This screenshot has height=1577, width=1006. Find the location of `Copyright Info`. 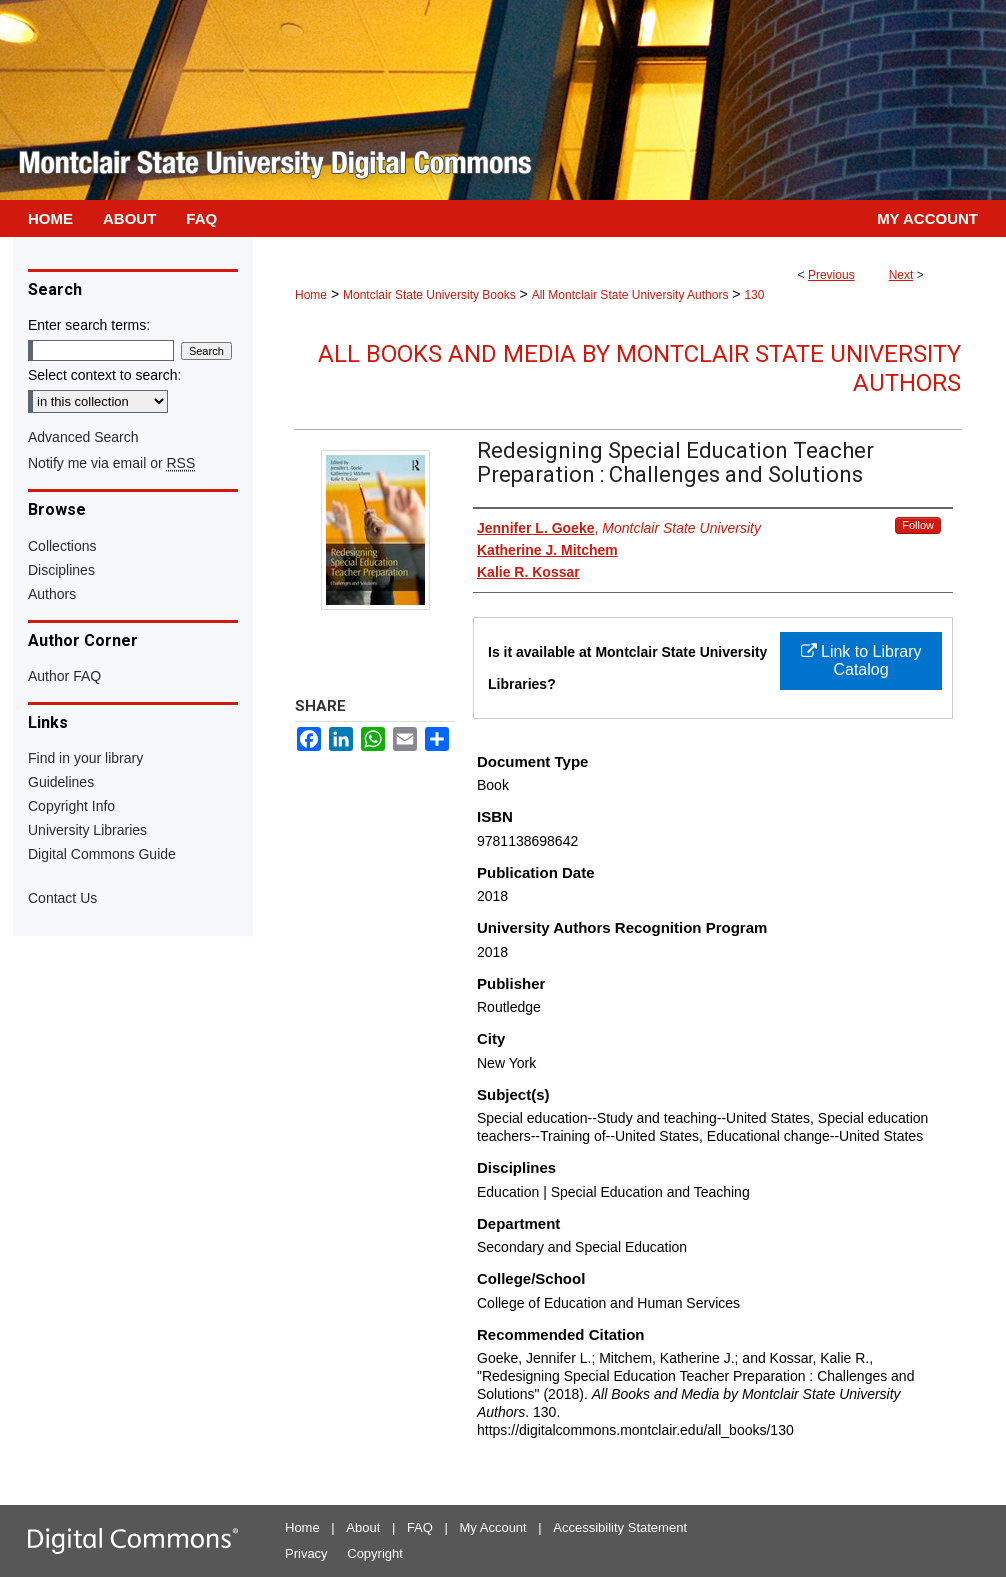

Copyright Info is located at coordinates (71, 806).